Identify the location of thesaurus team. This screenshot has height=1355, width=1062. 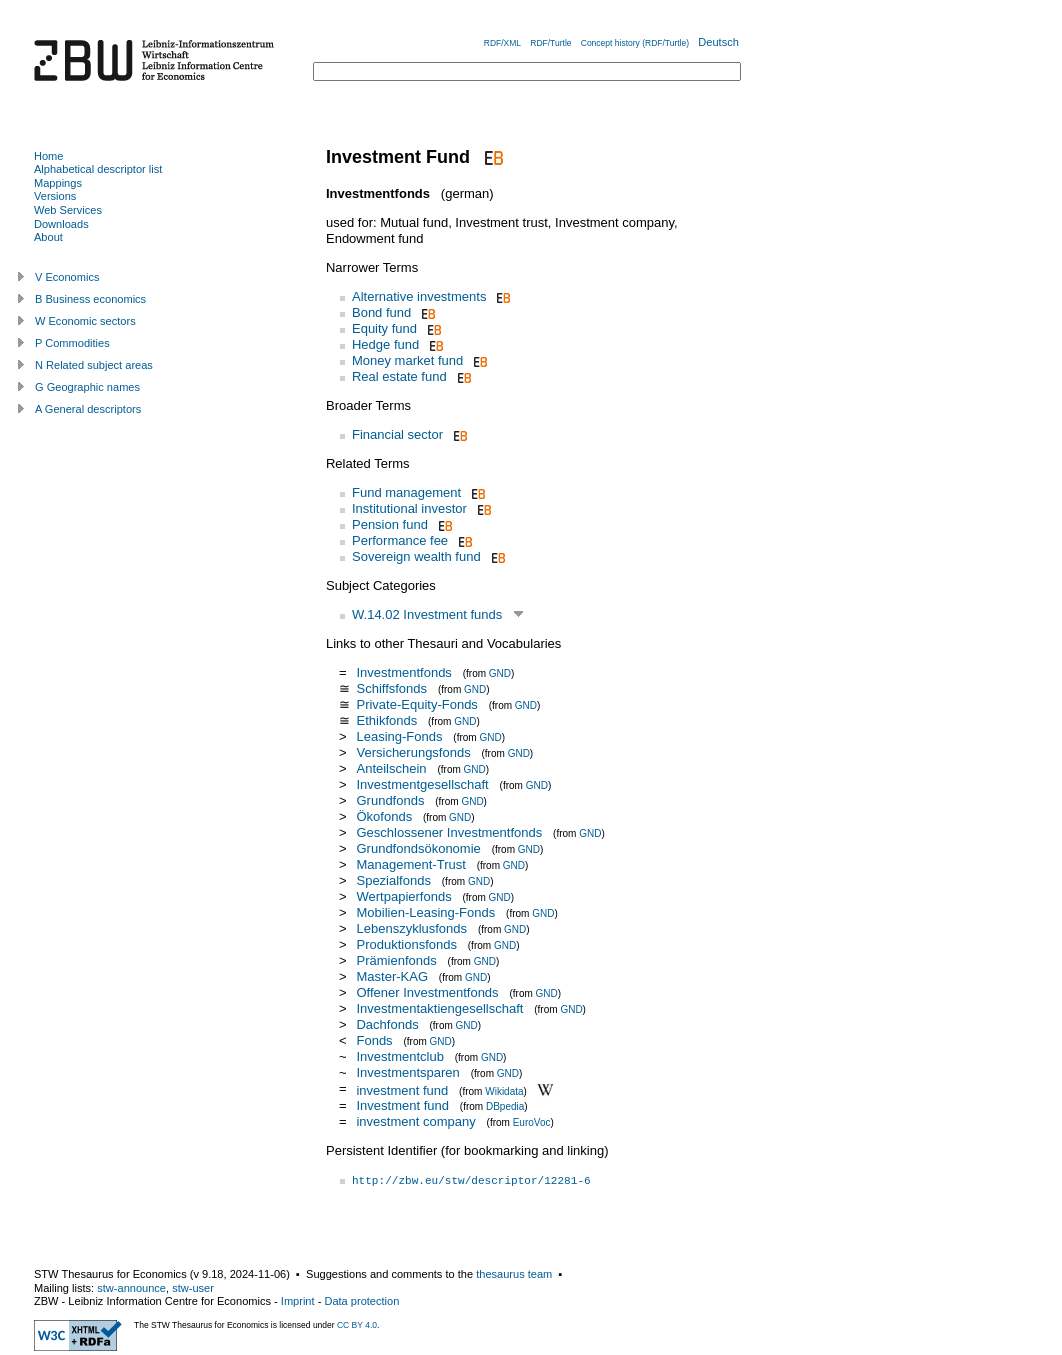
(514, 1274).